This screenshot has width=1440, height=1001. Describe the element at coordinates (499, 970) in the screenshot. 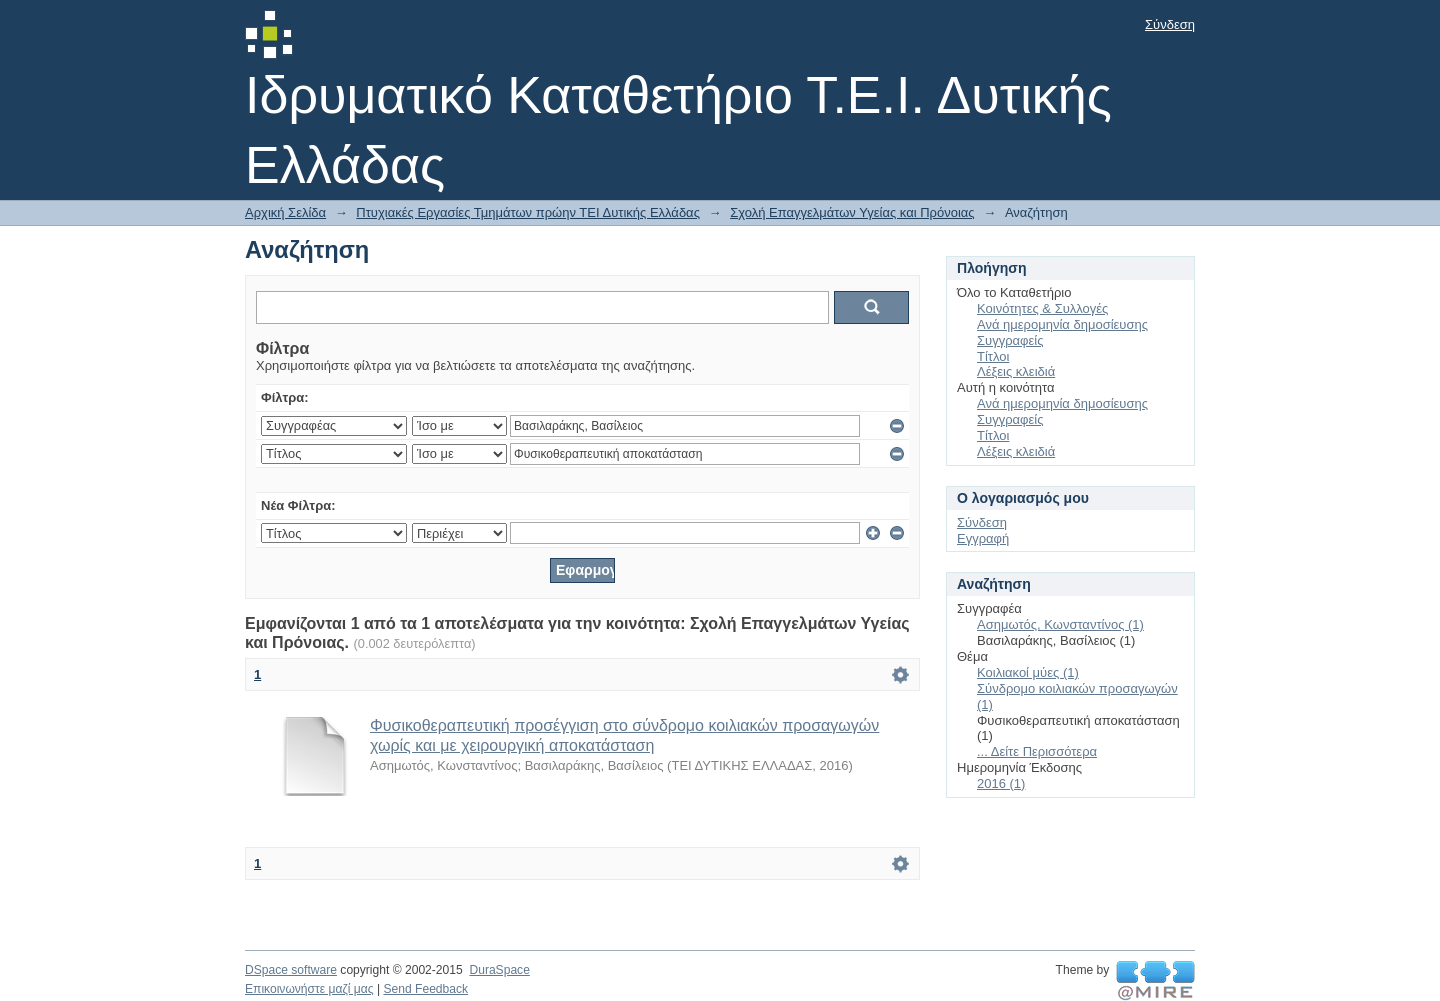

I see `DuraSpace` at that location.